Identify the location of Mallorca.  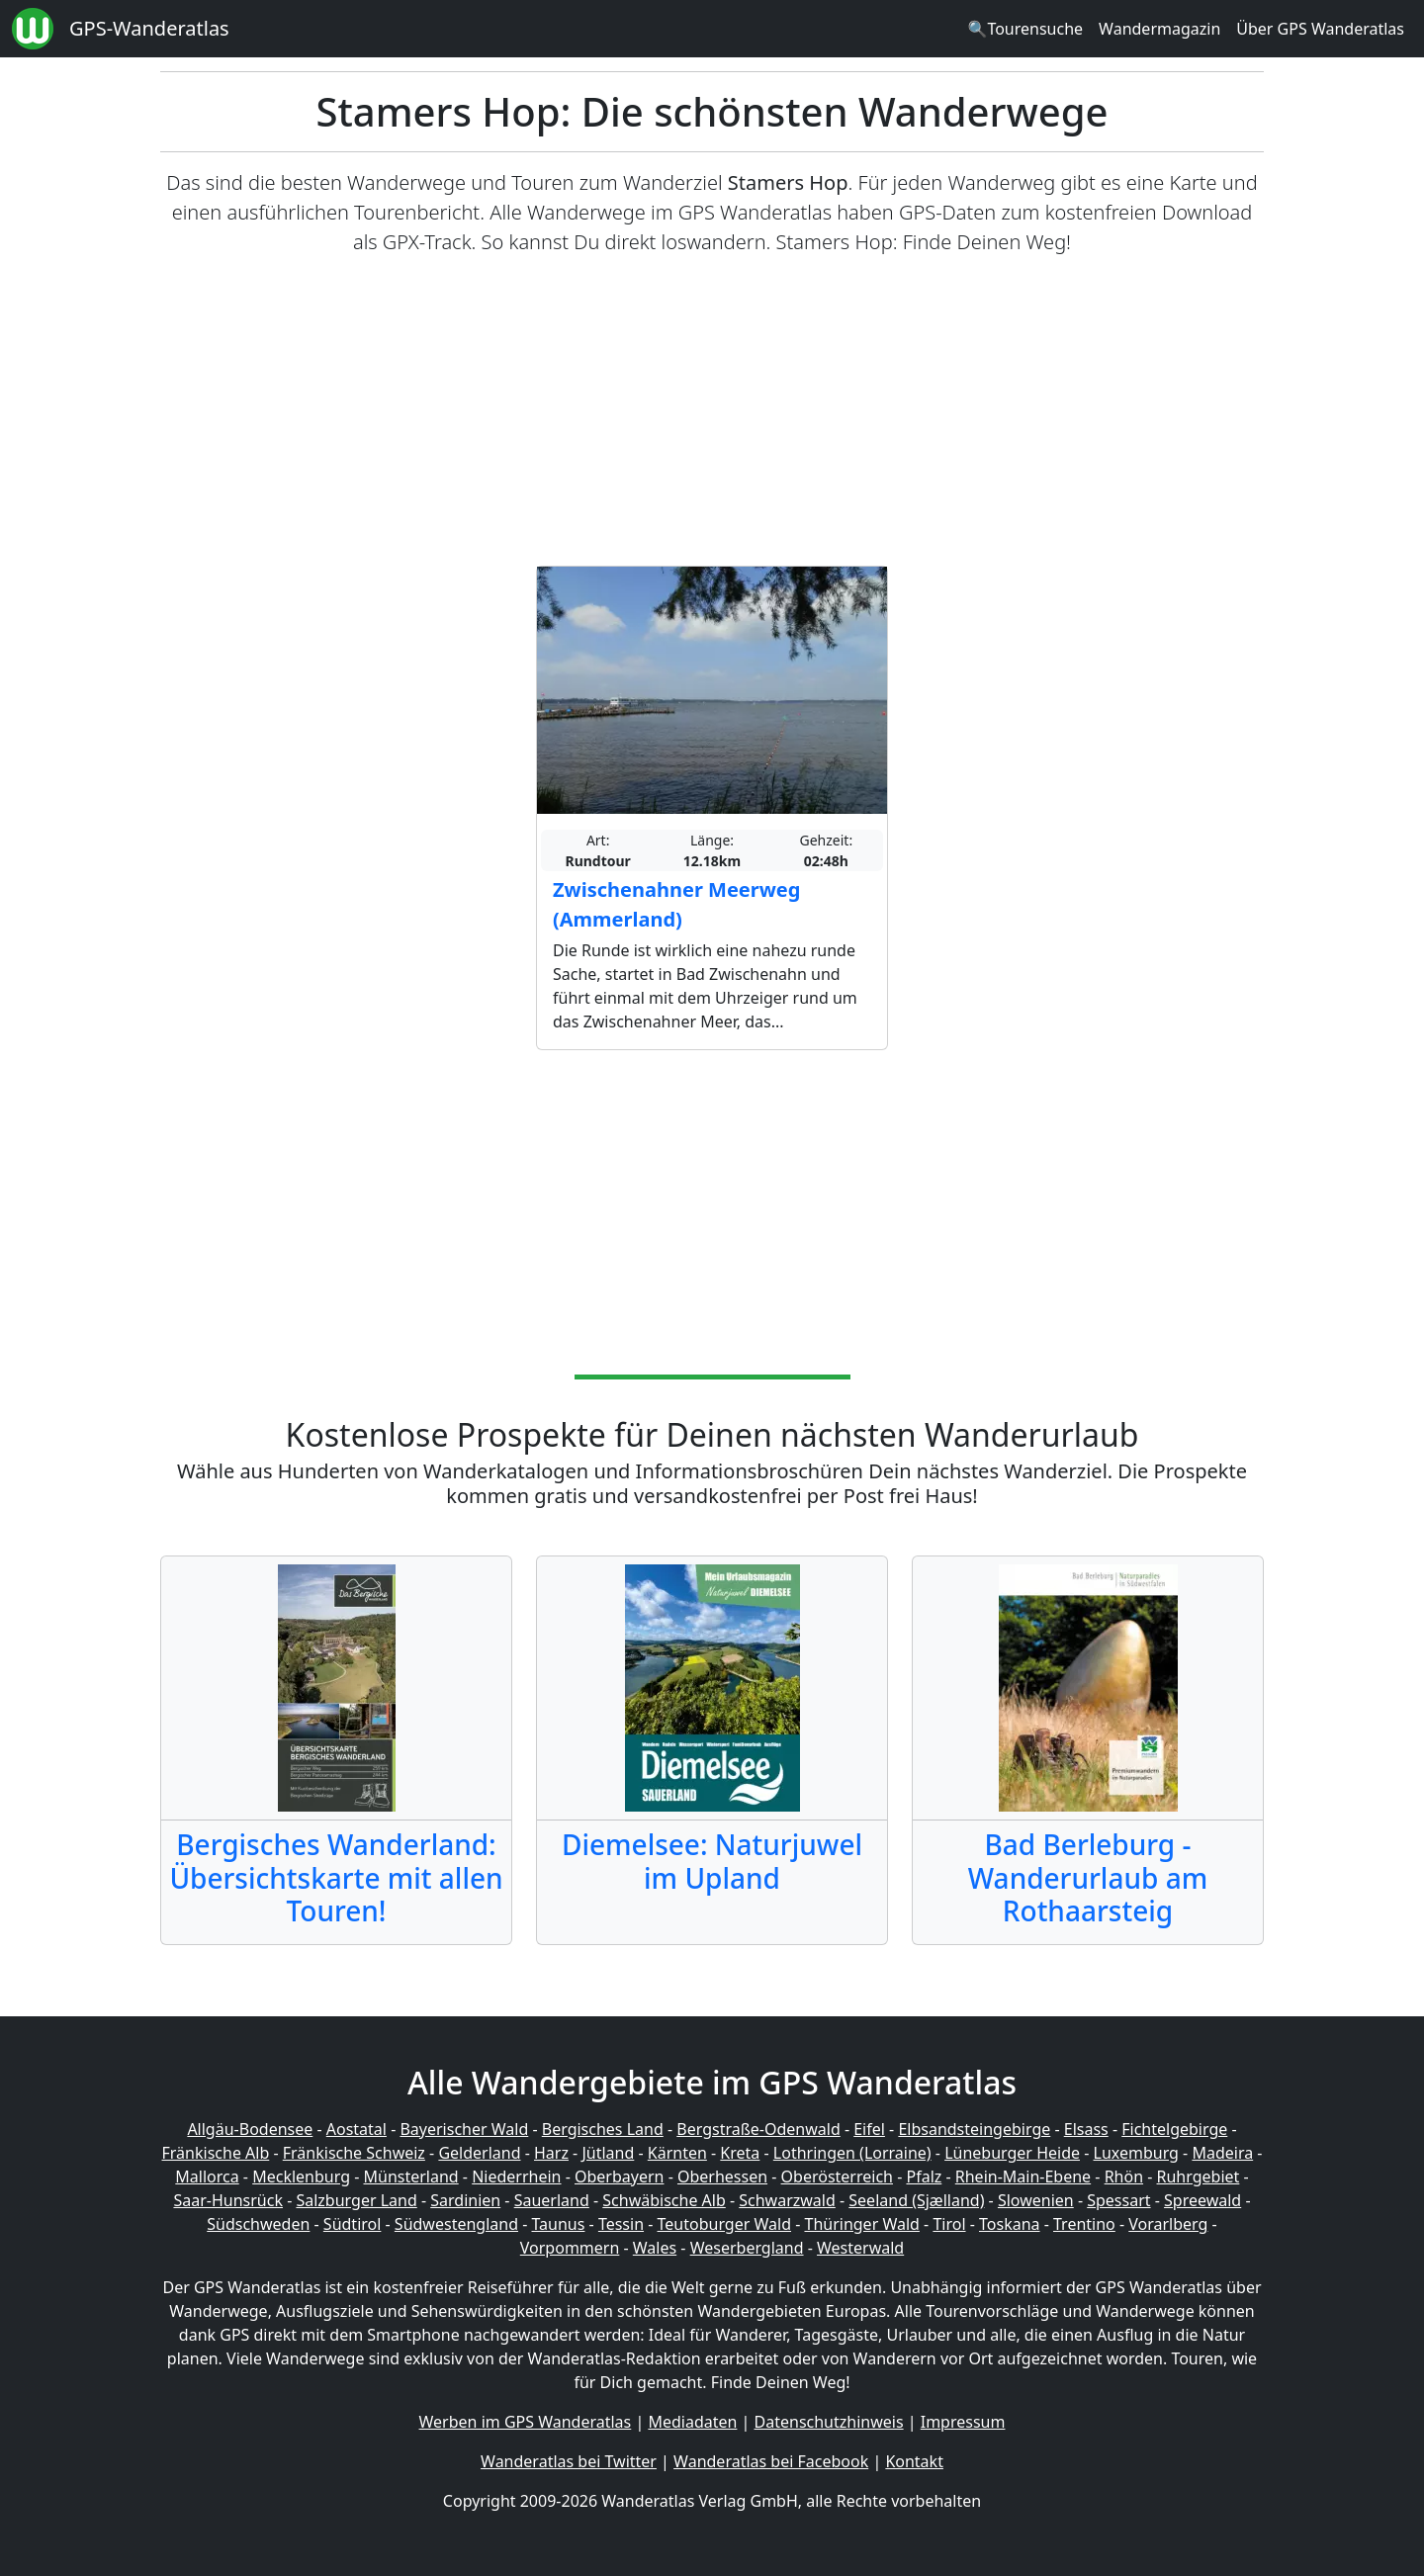
(206, 2176).